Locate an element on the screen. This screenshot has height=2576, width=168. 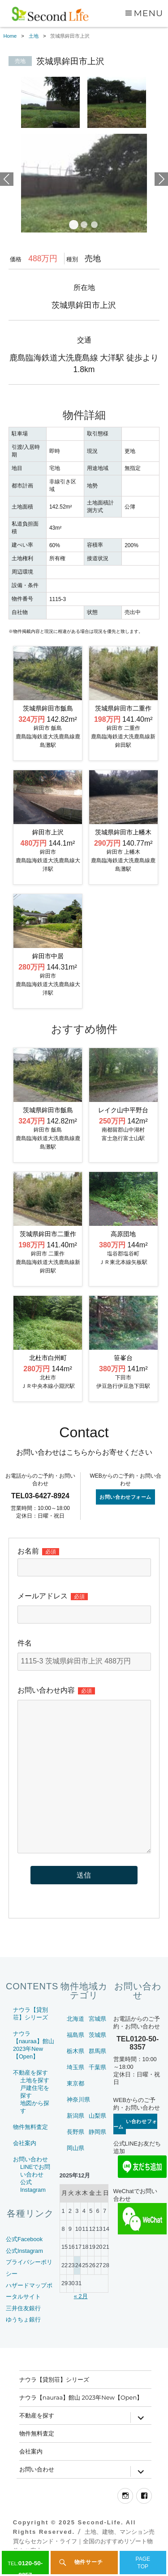
三井住友銀行 is located at coordinates (23, 2308).